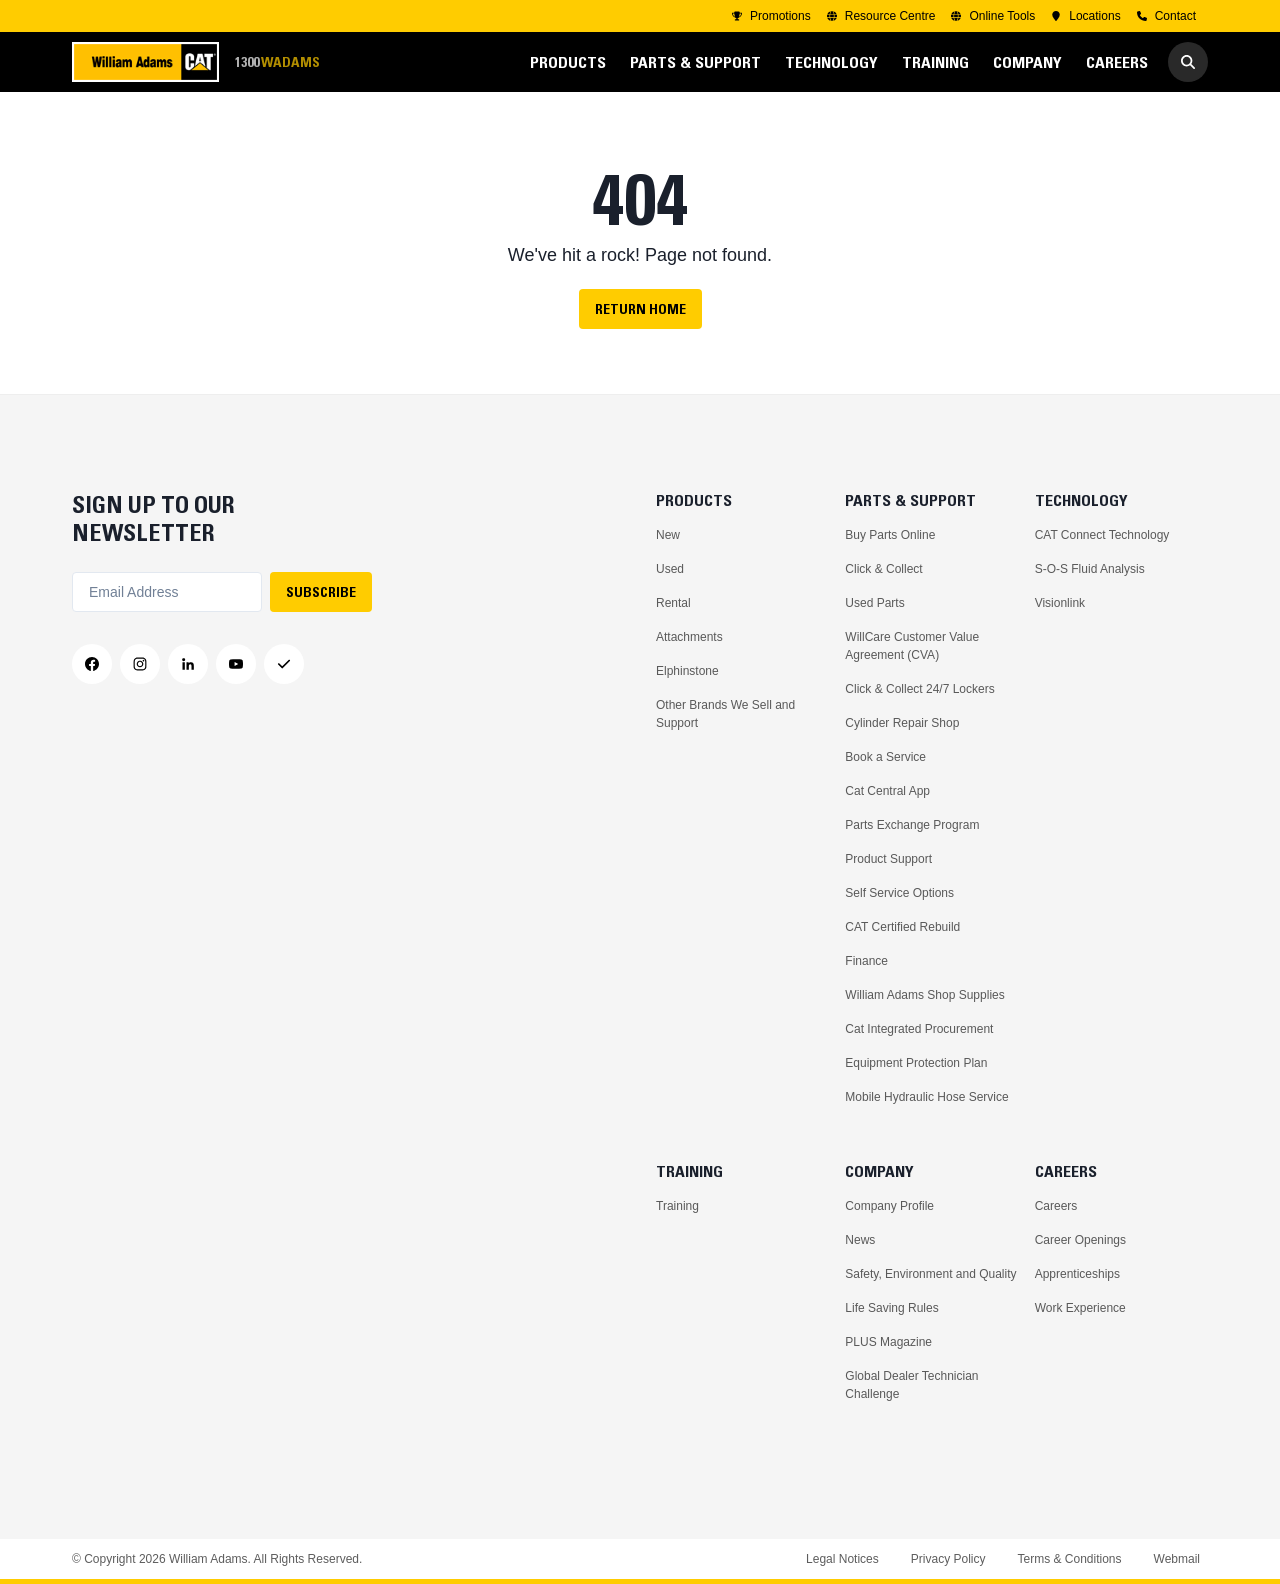 This screenshot has height=1584, width=1280. What do you see at coordinates (284, 664) in the screenshot?
I see `[Messenger]` at bounding box center [284, 664].